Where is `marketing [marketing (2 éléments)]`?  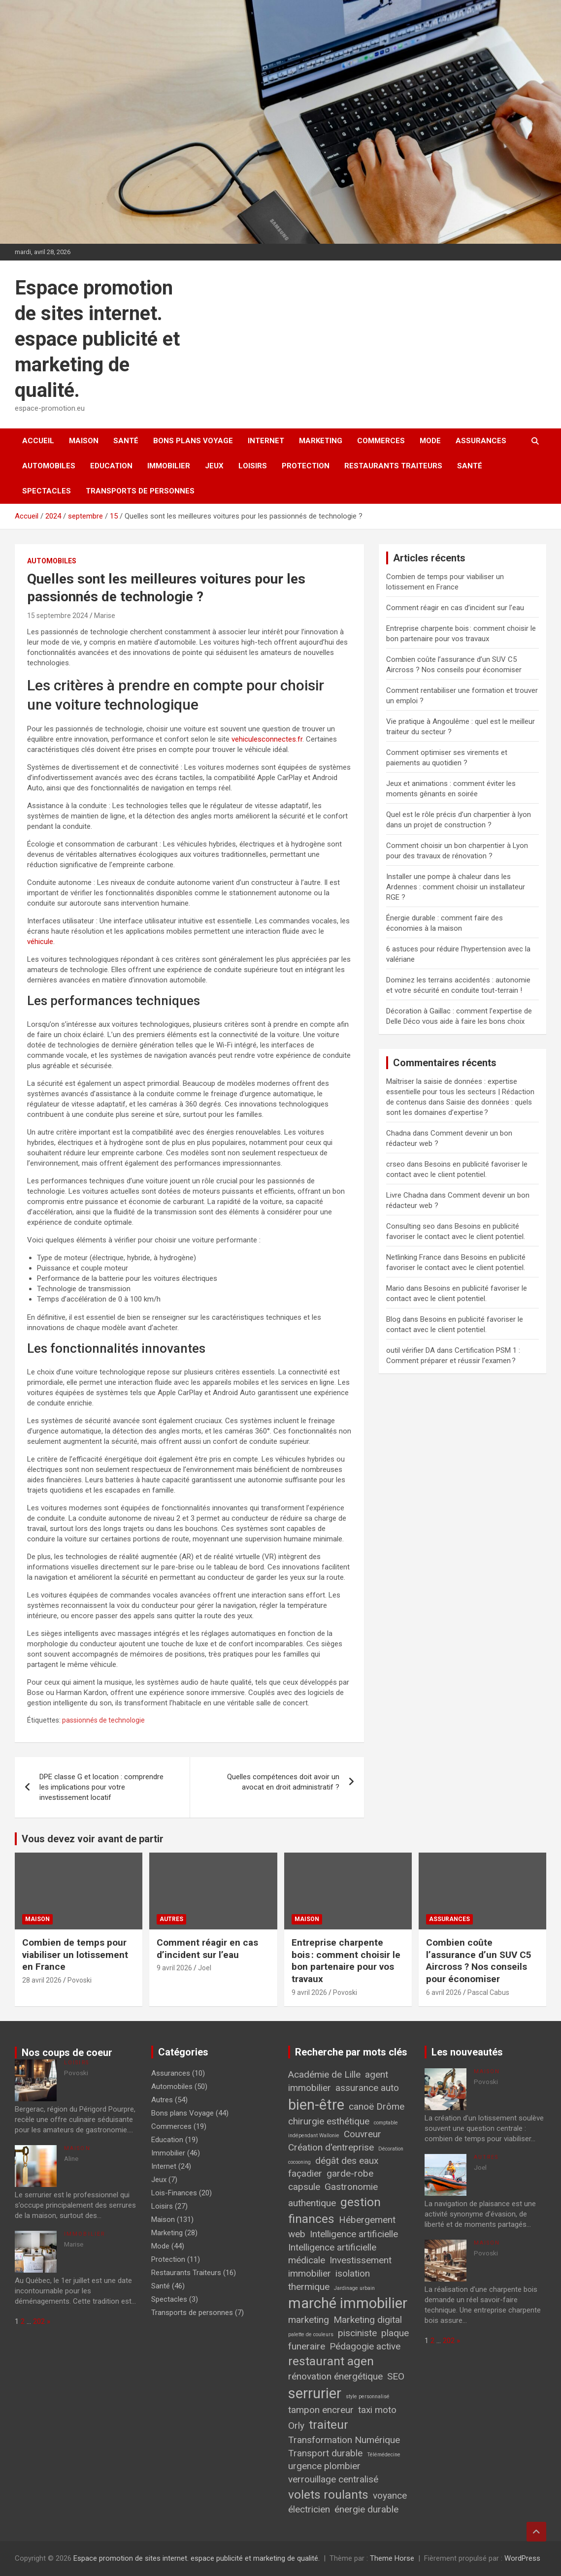 marketing [marketing (2 éléments)] is located at coordinates (308, 2319).